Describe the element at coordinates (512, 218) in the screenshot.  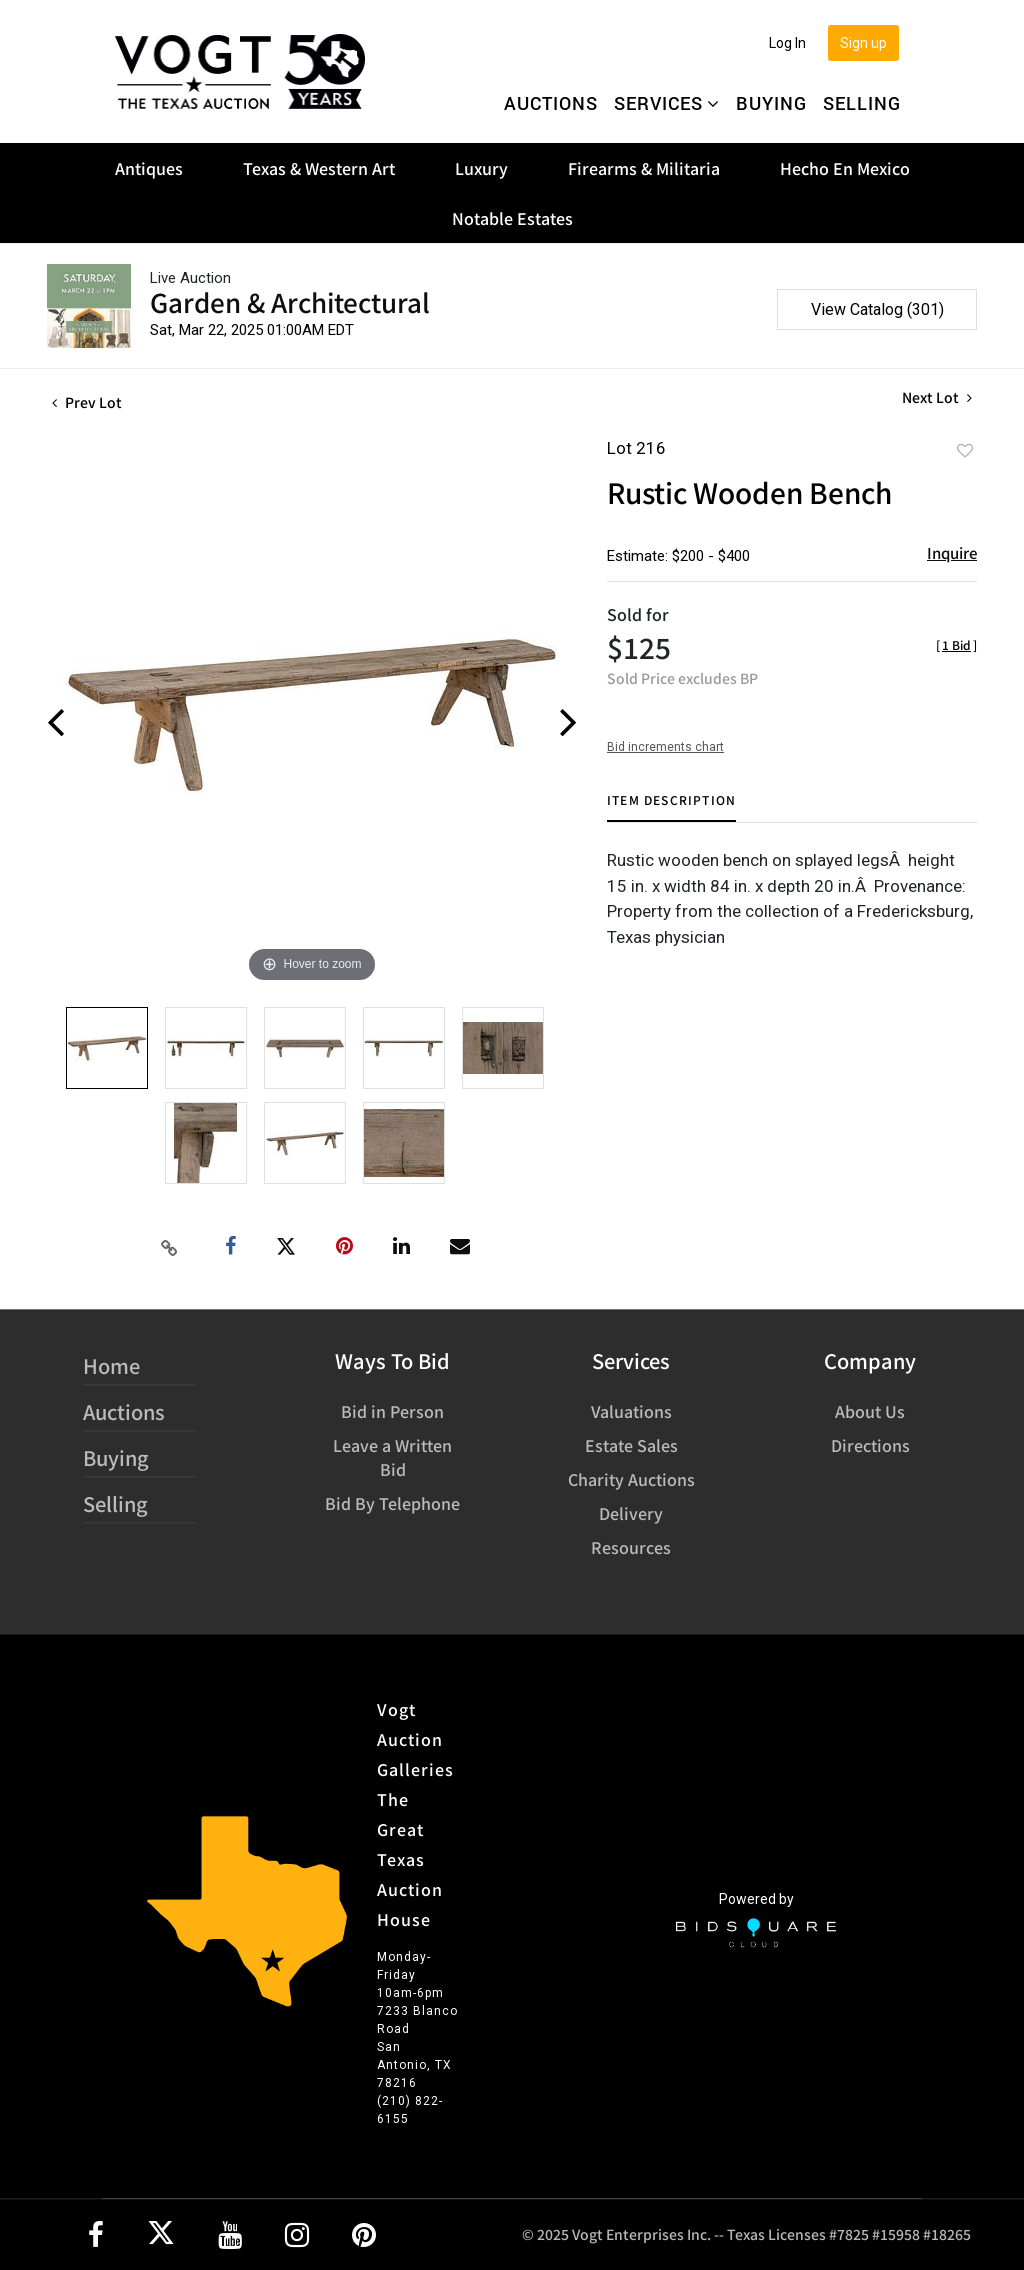
I see `Notable Estates` at that location.